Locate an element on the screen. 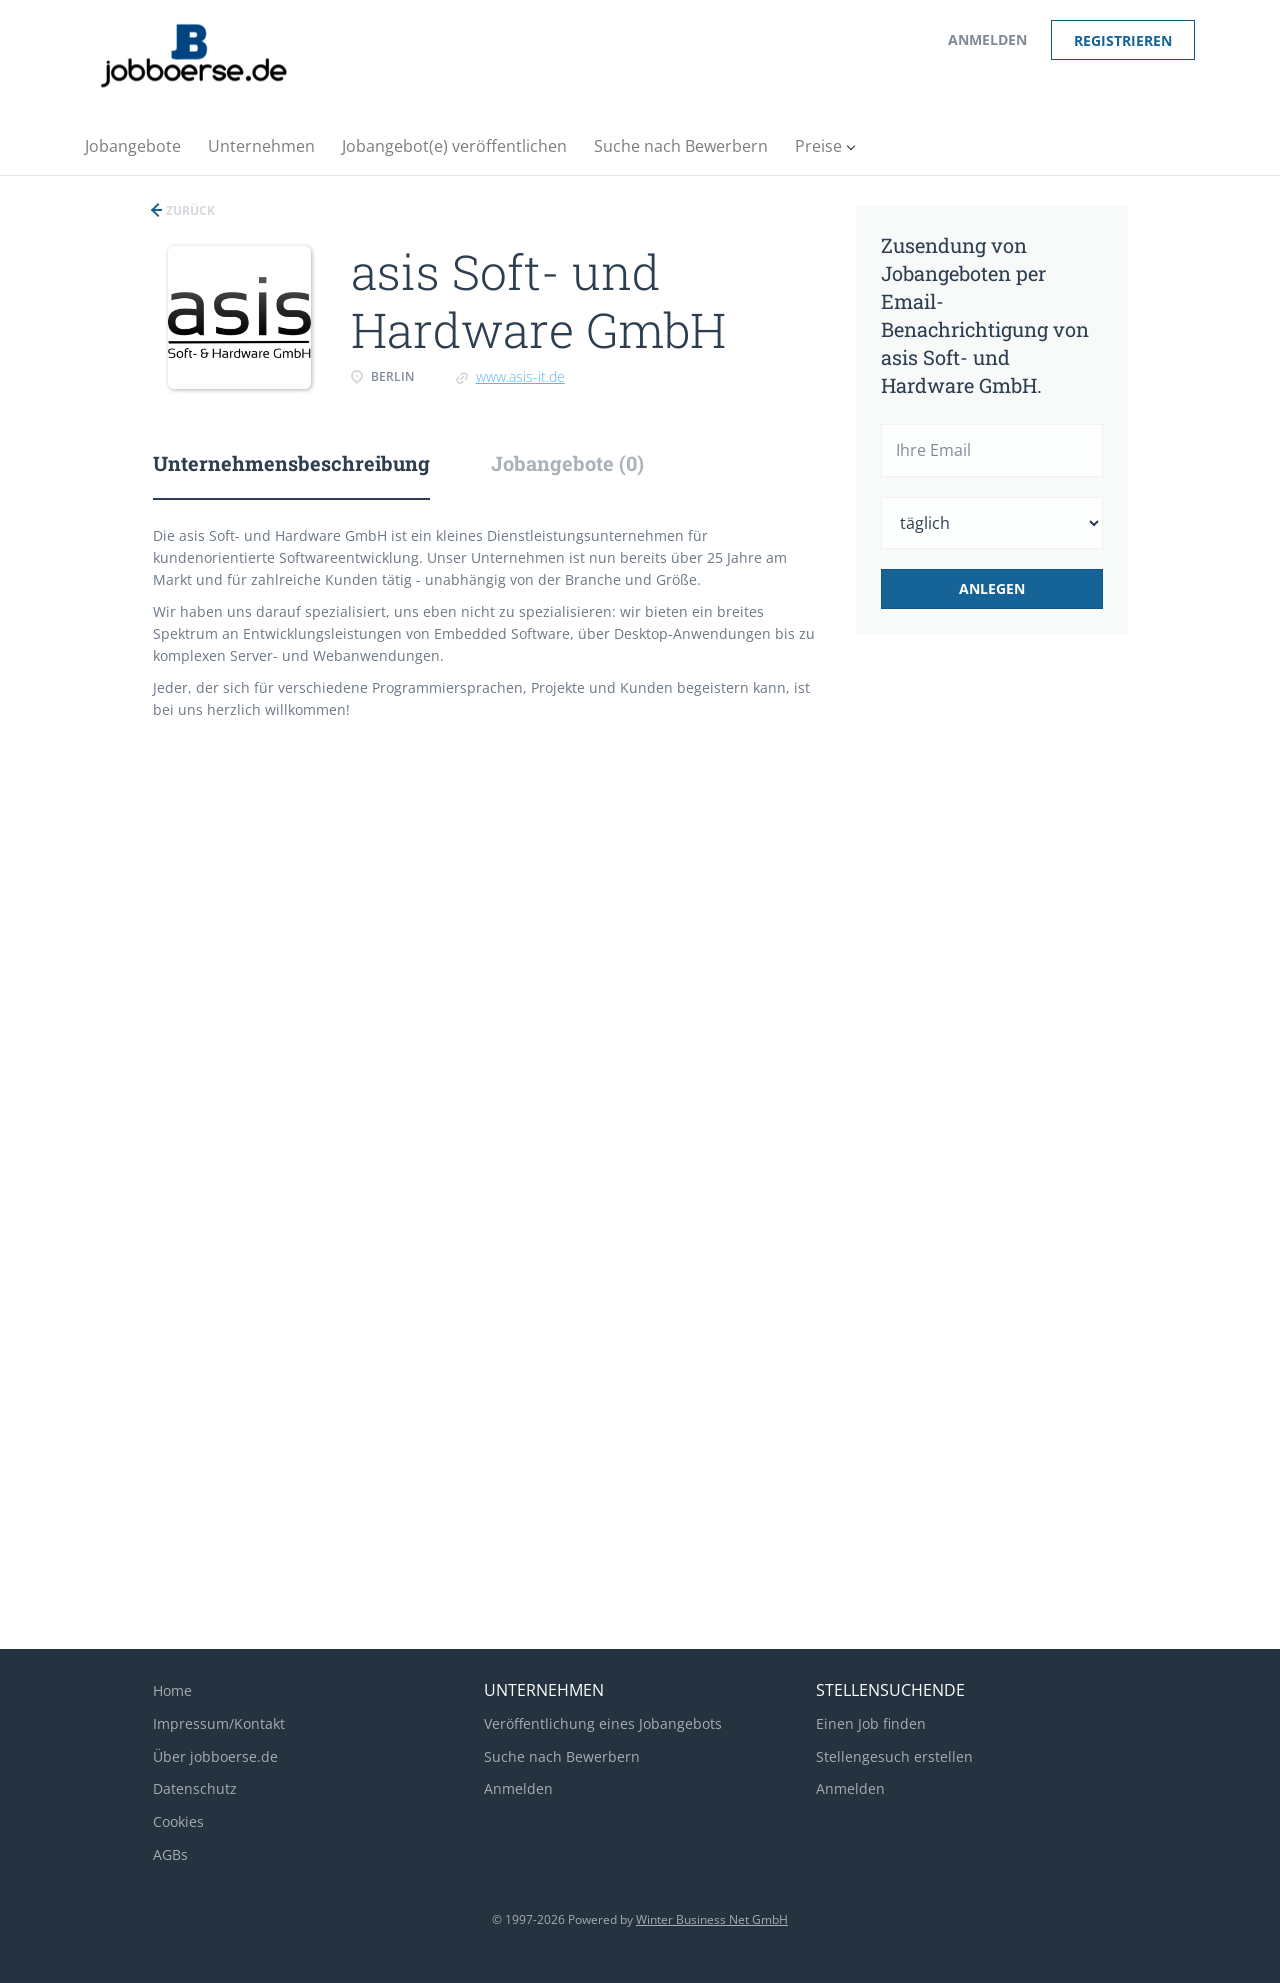  Zurück is located at coordinates (189, 210).